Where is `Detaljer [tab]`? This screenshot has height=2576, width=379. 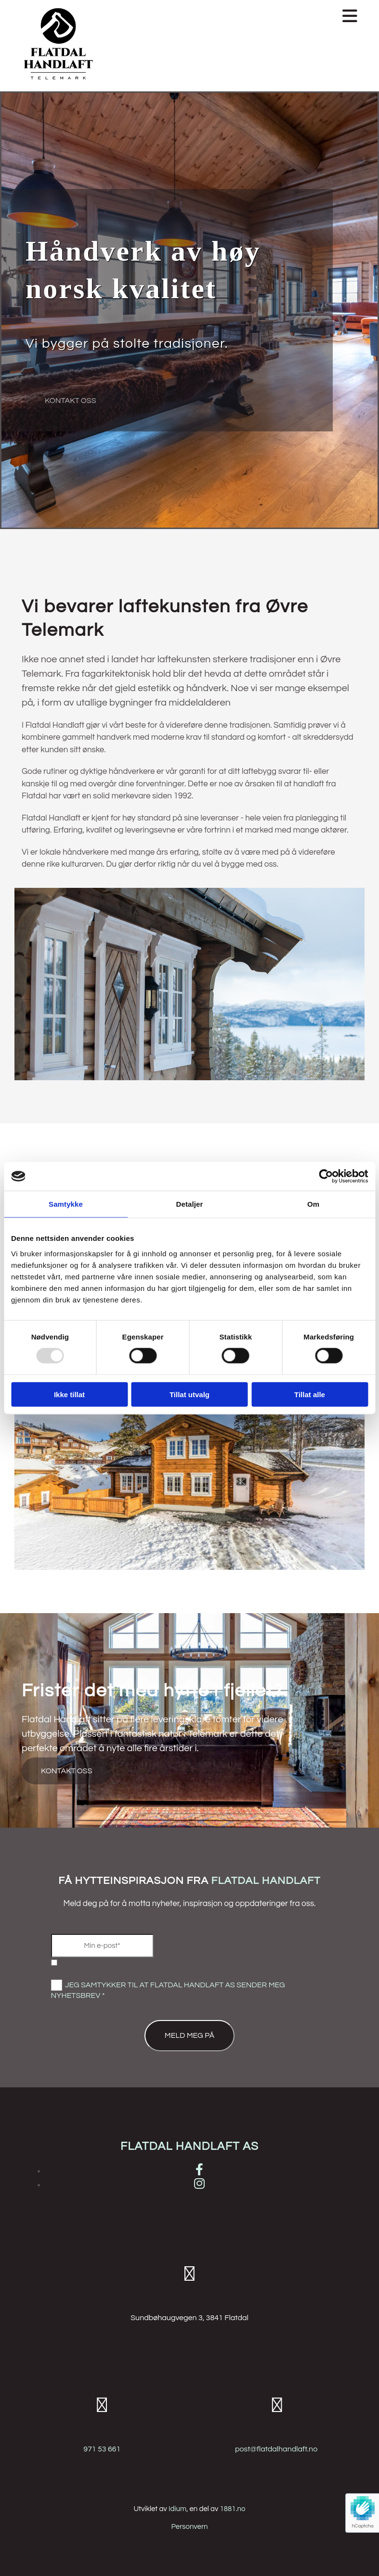 Detaljer [tab] is located at coordinates (189, 1204).